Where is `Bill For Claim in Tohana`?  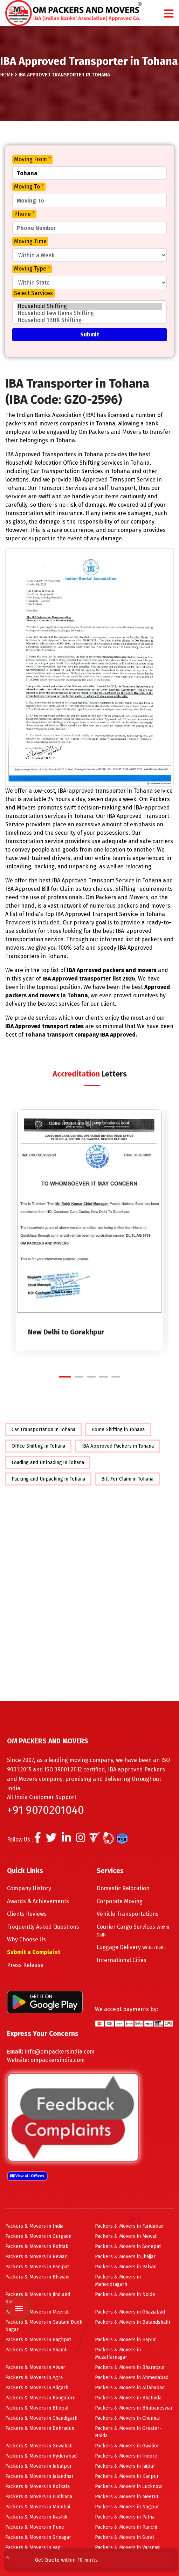
Bill For Claim in Tohana is located at coordinates (127, 1479).